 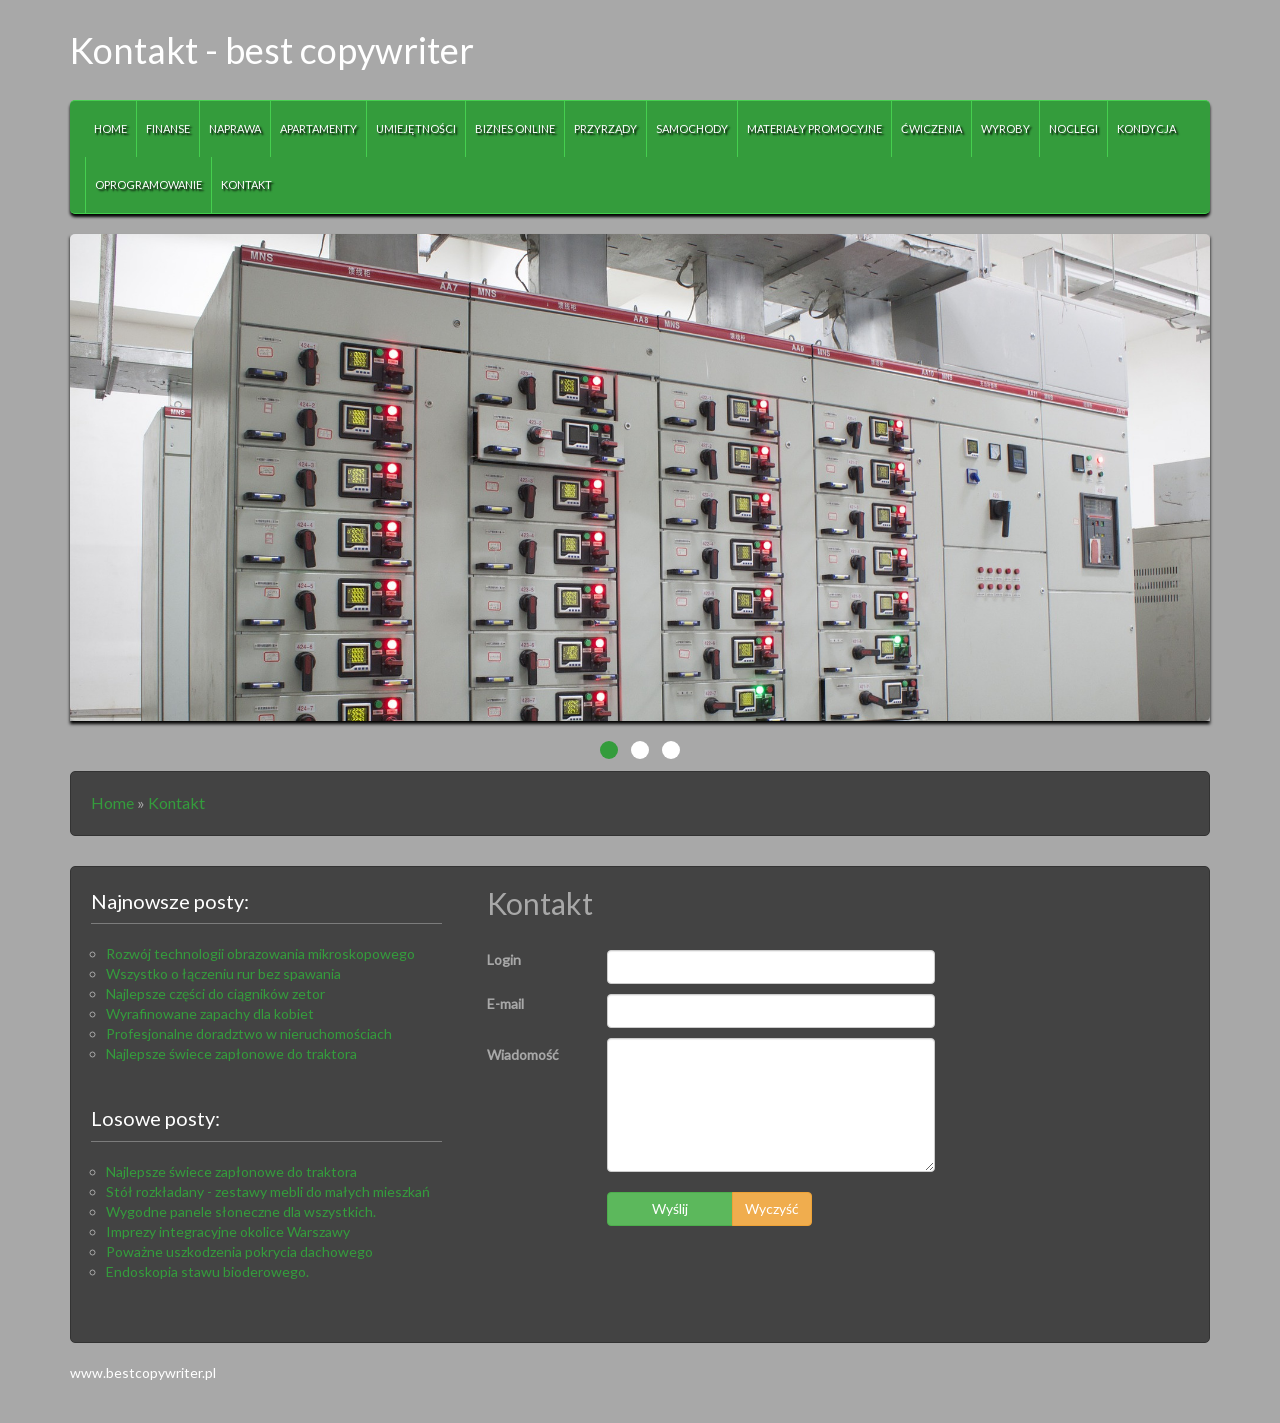 I want to click on Wyrafinowane zapachy dla kobiet, so click(x=210, y=1013).